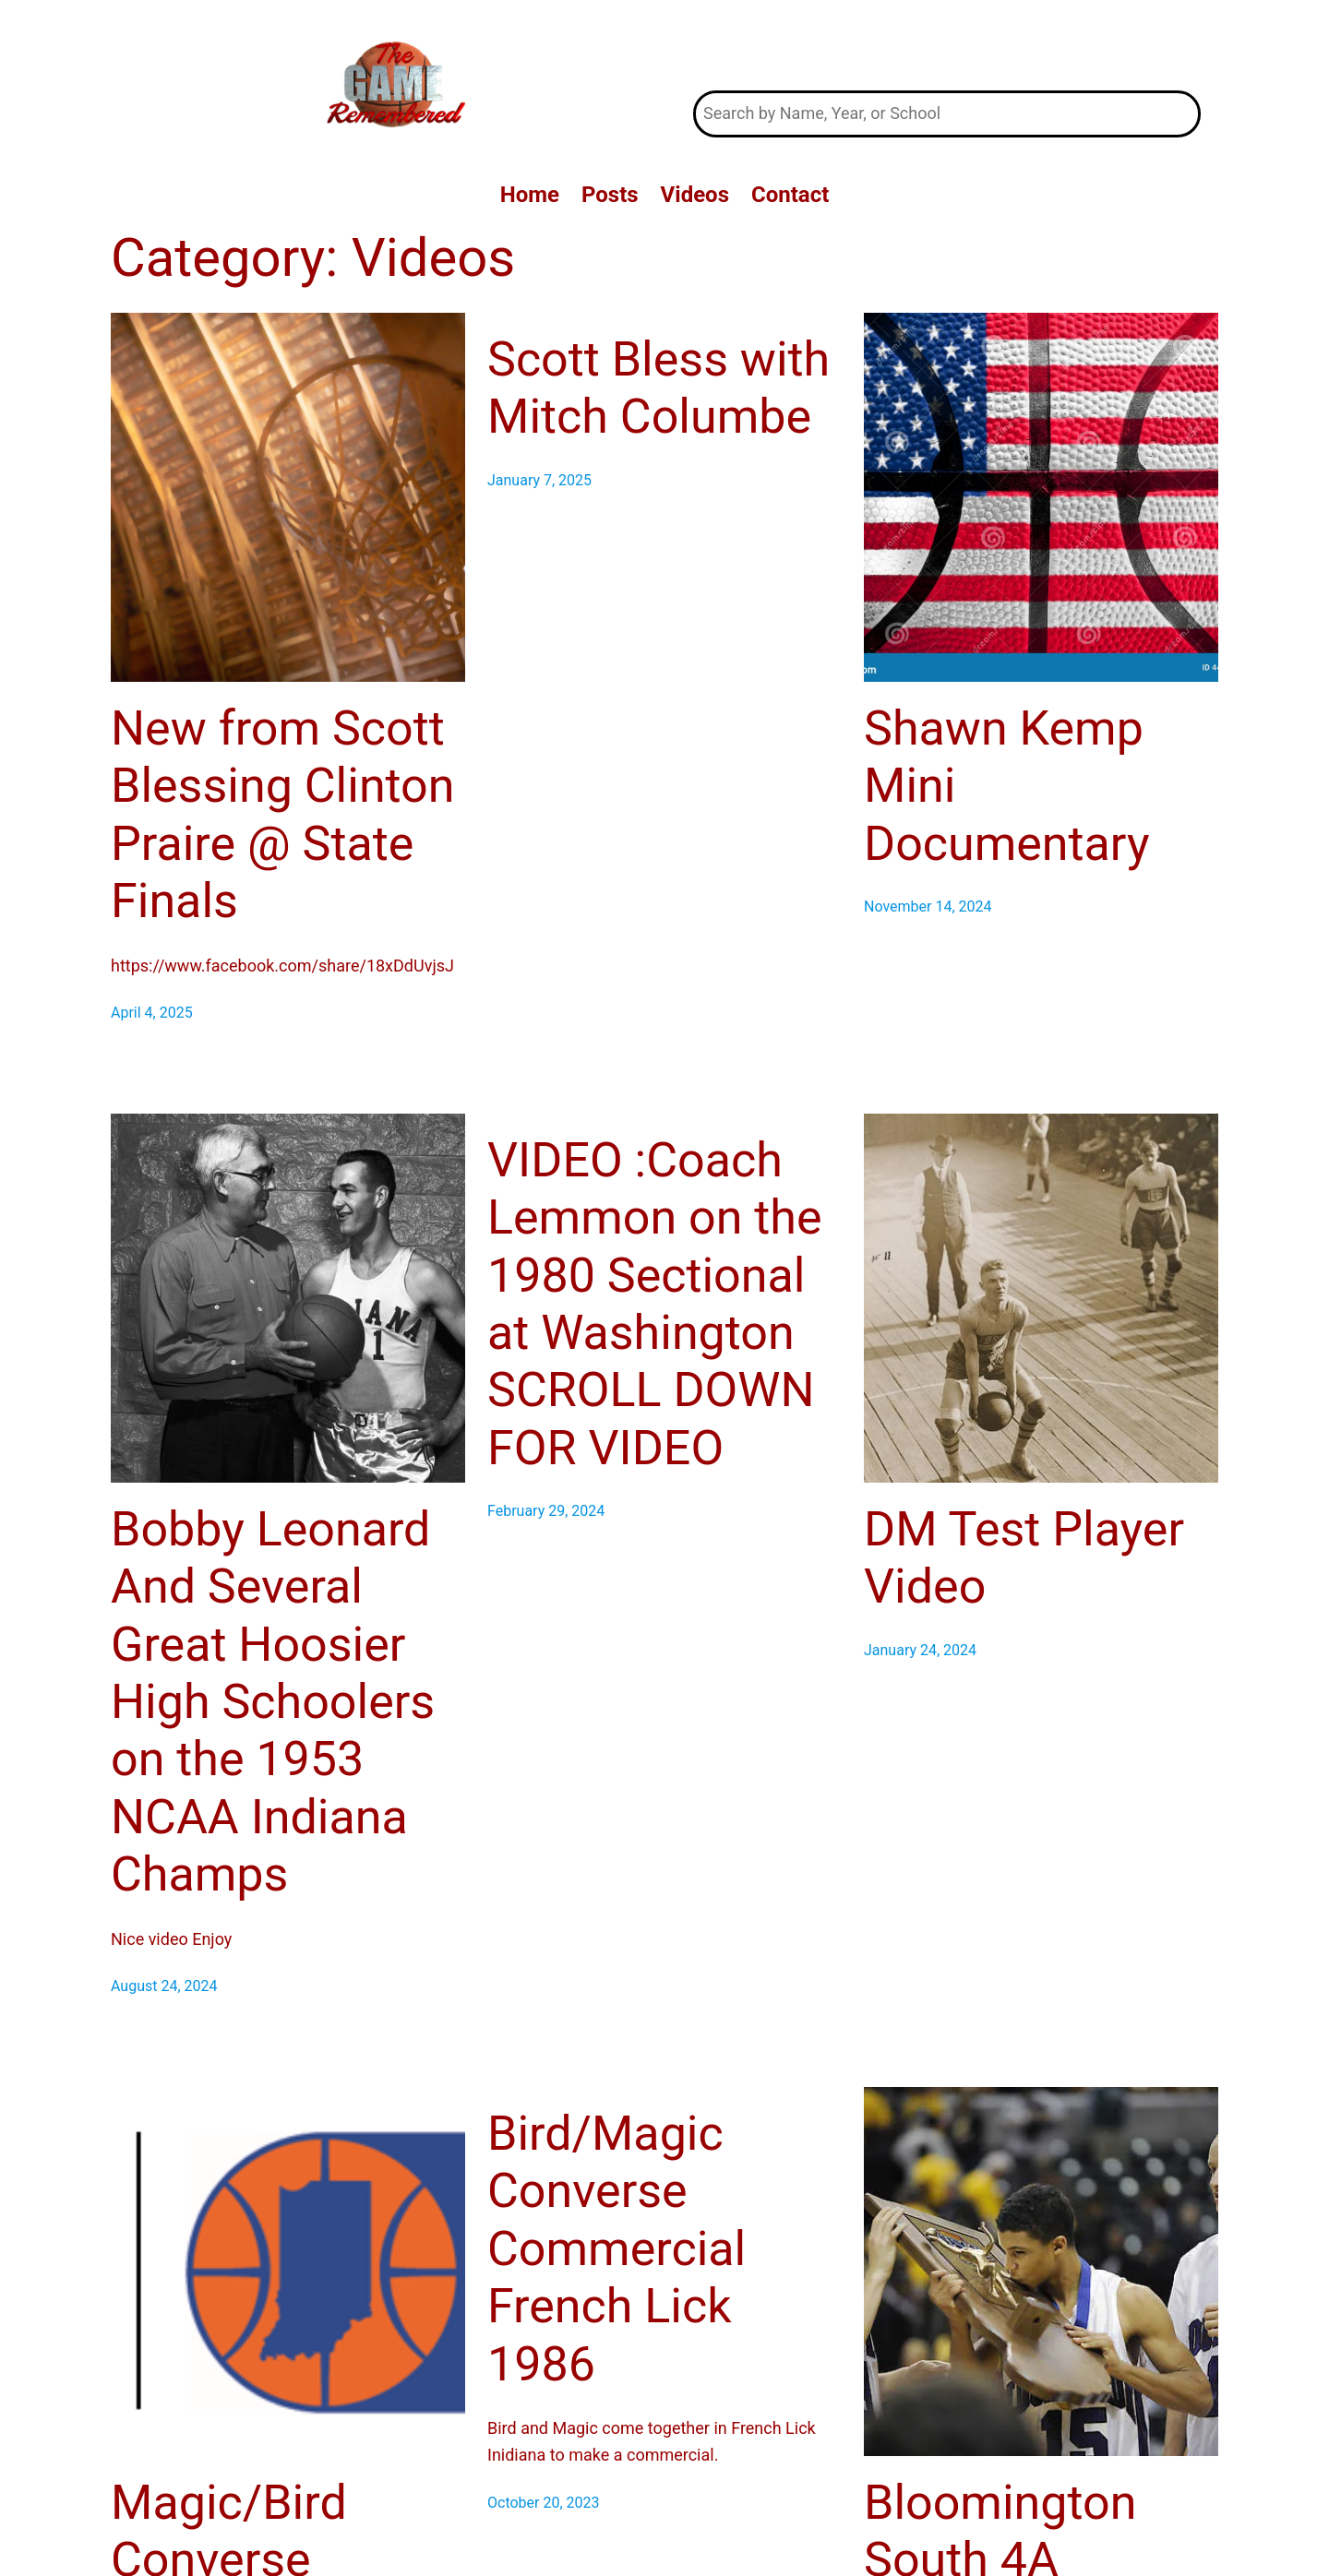  I want to click on November 14, 2024, so click(928, 906).